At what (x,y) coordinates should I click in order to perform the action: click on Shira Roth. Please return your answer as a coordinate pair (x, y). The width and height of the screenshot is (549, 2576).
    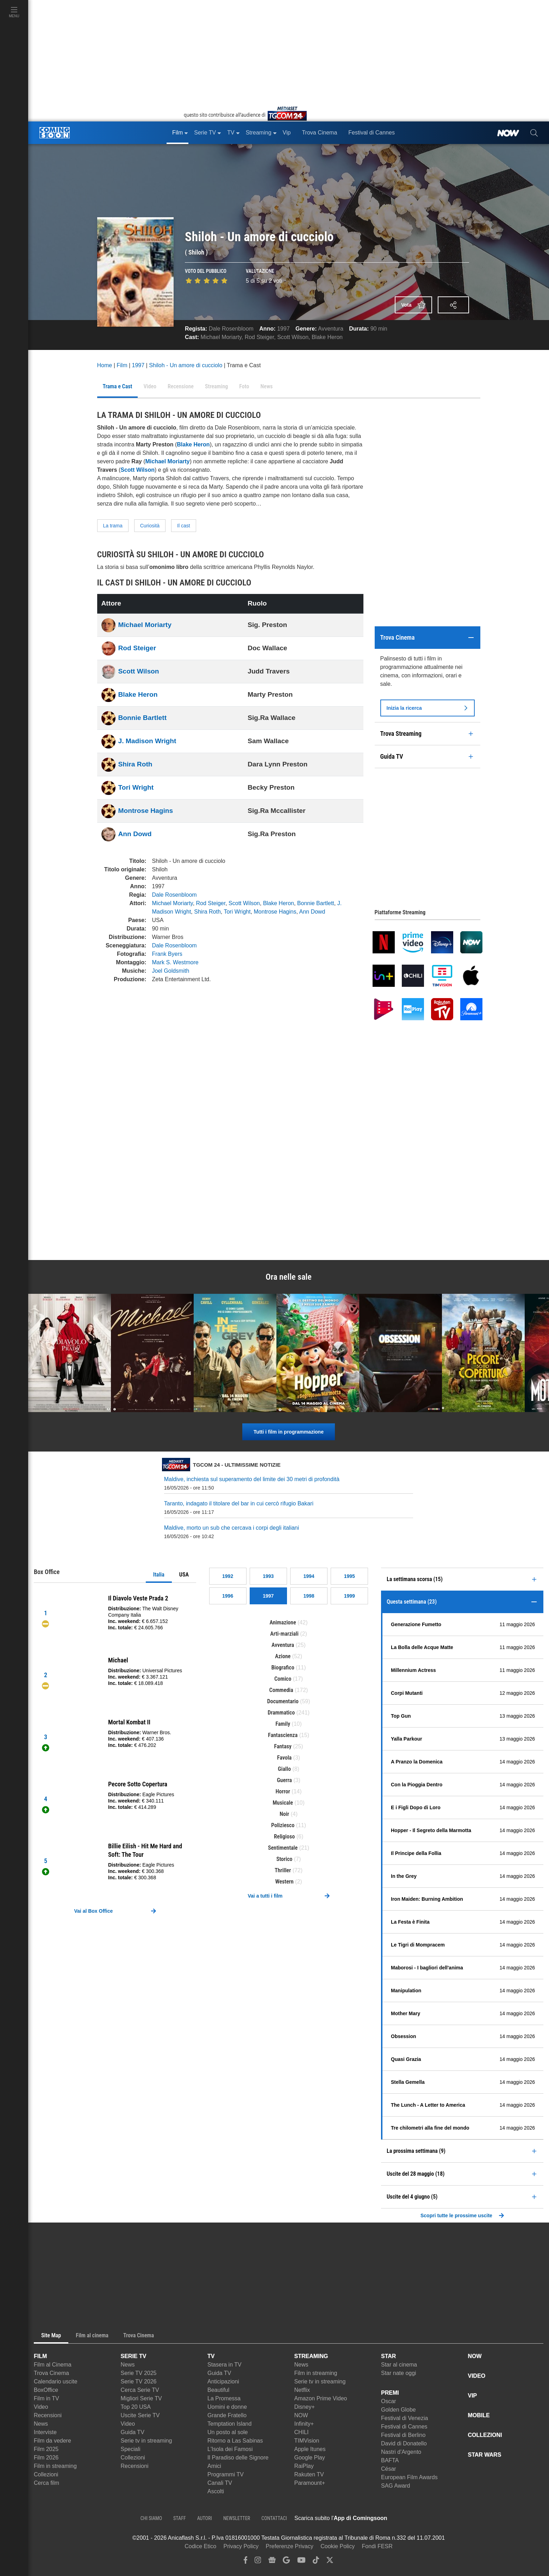
    Looking at the image, I should click on (135, 764).